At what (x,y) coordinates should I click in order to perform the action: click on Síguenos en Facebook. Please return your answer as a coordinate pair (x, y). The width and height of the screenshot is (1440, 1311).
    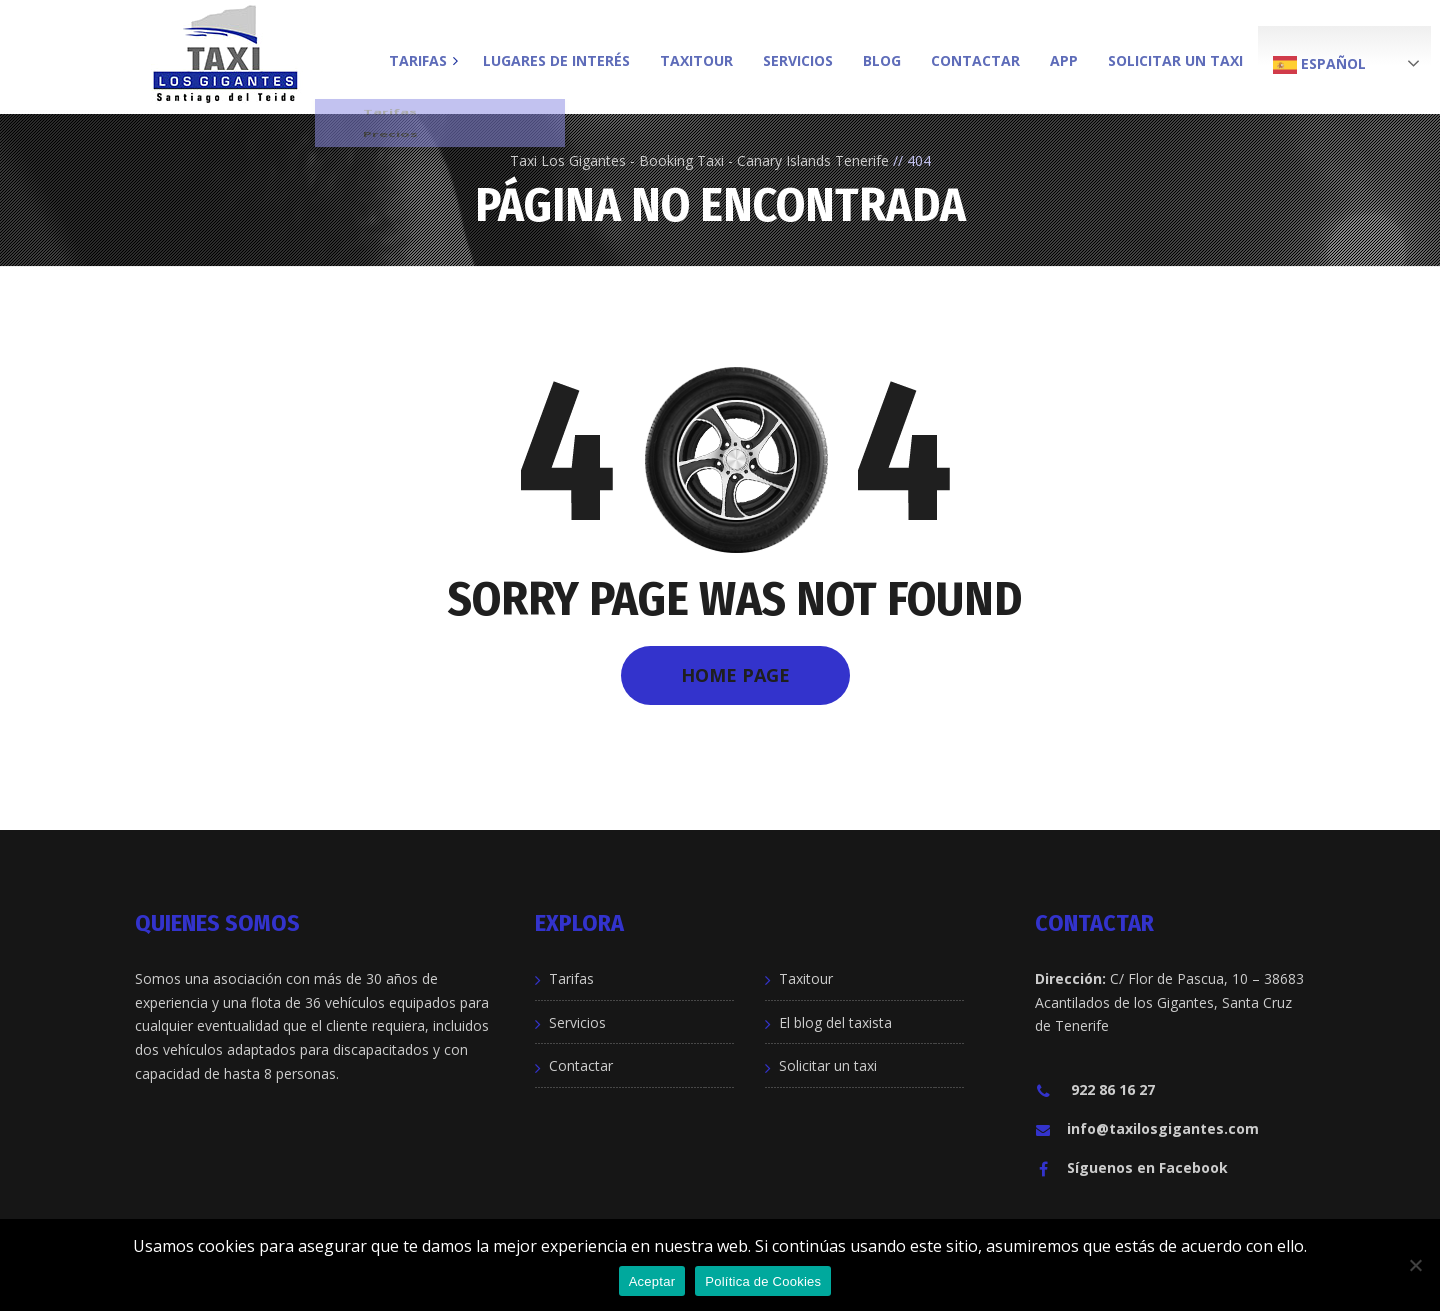
    Looking at the image, I should click on (1131, 1167).